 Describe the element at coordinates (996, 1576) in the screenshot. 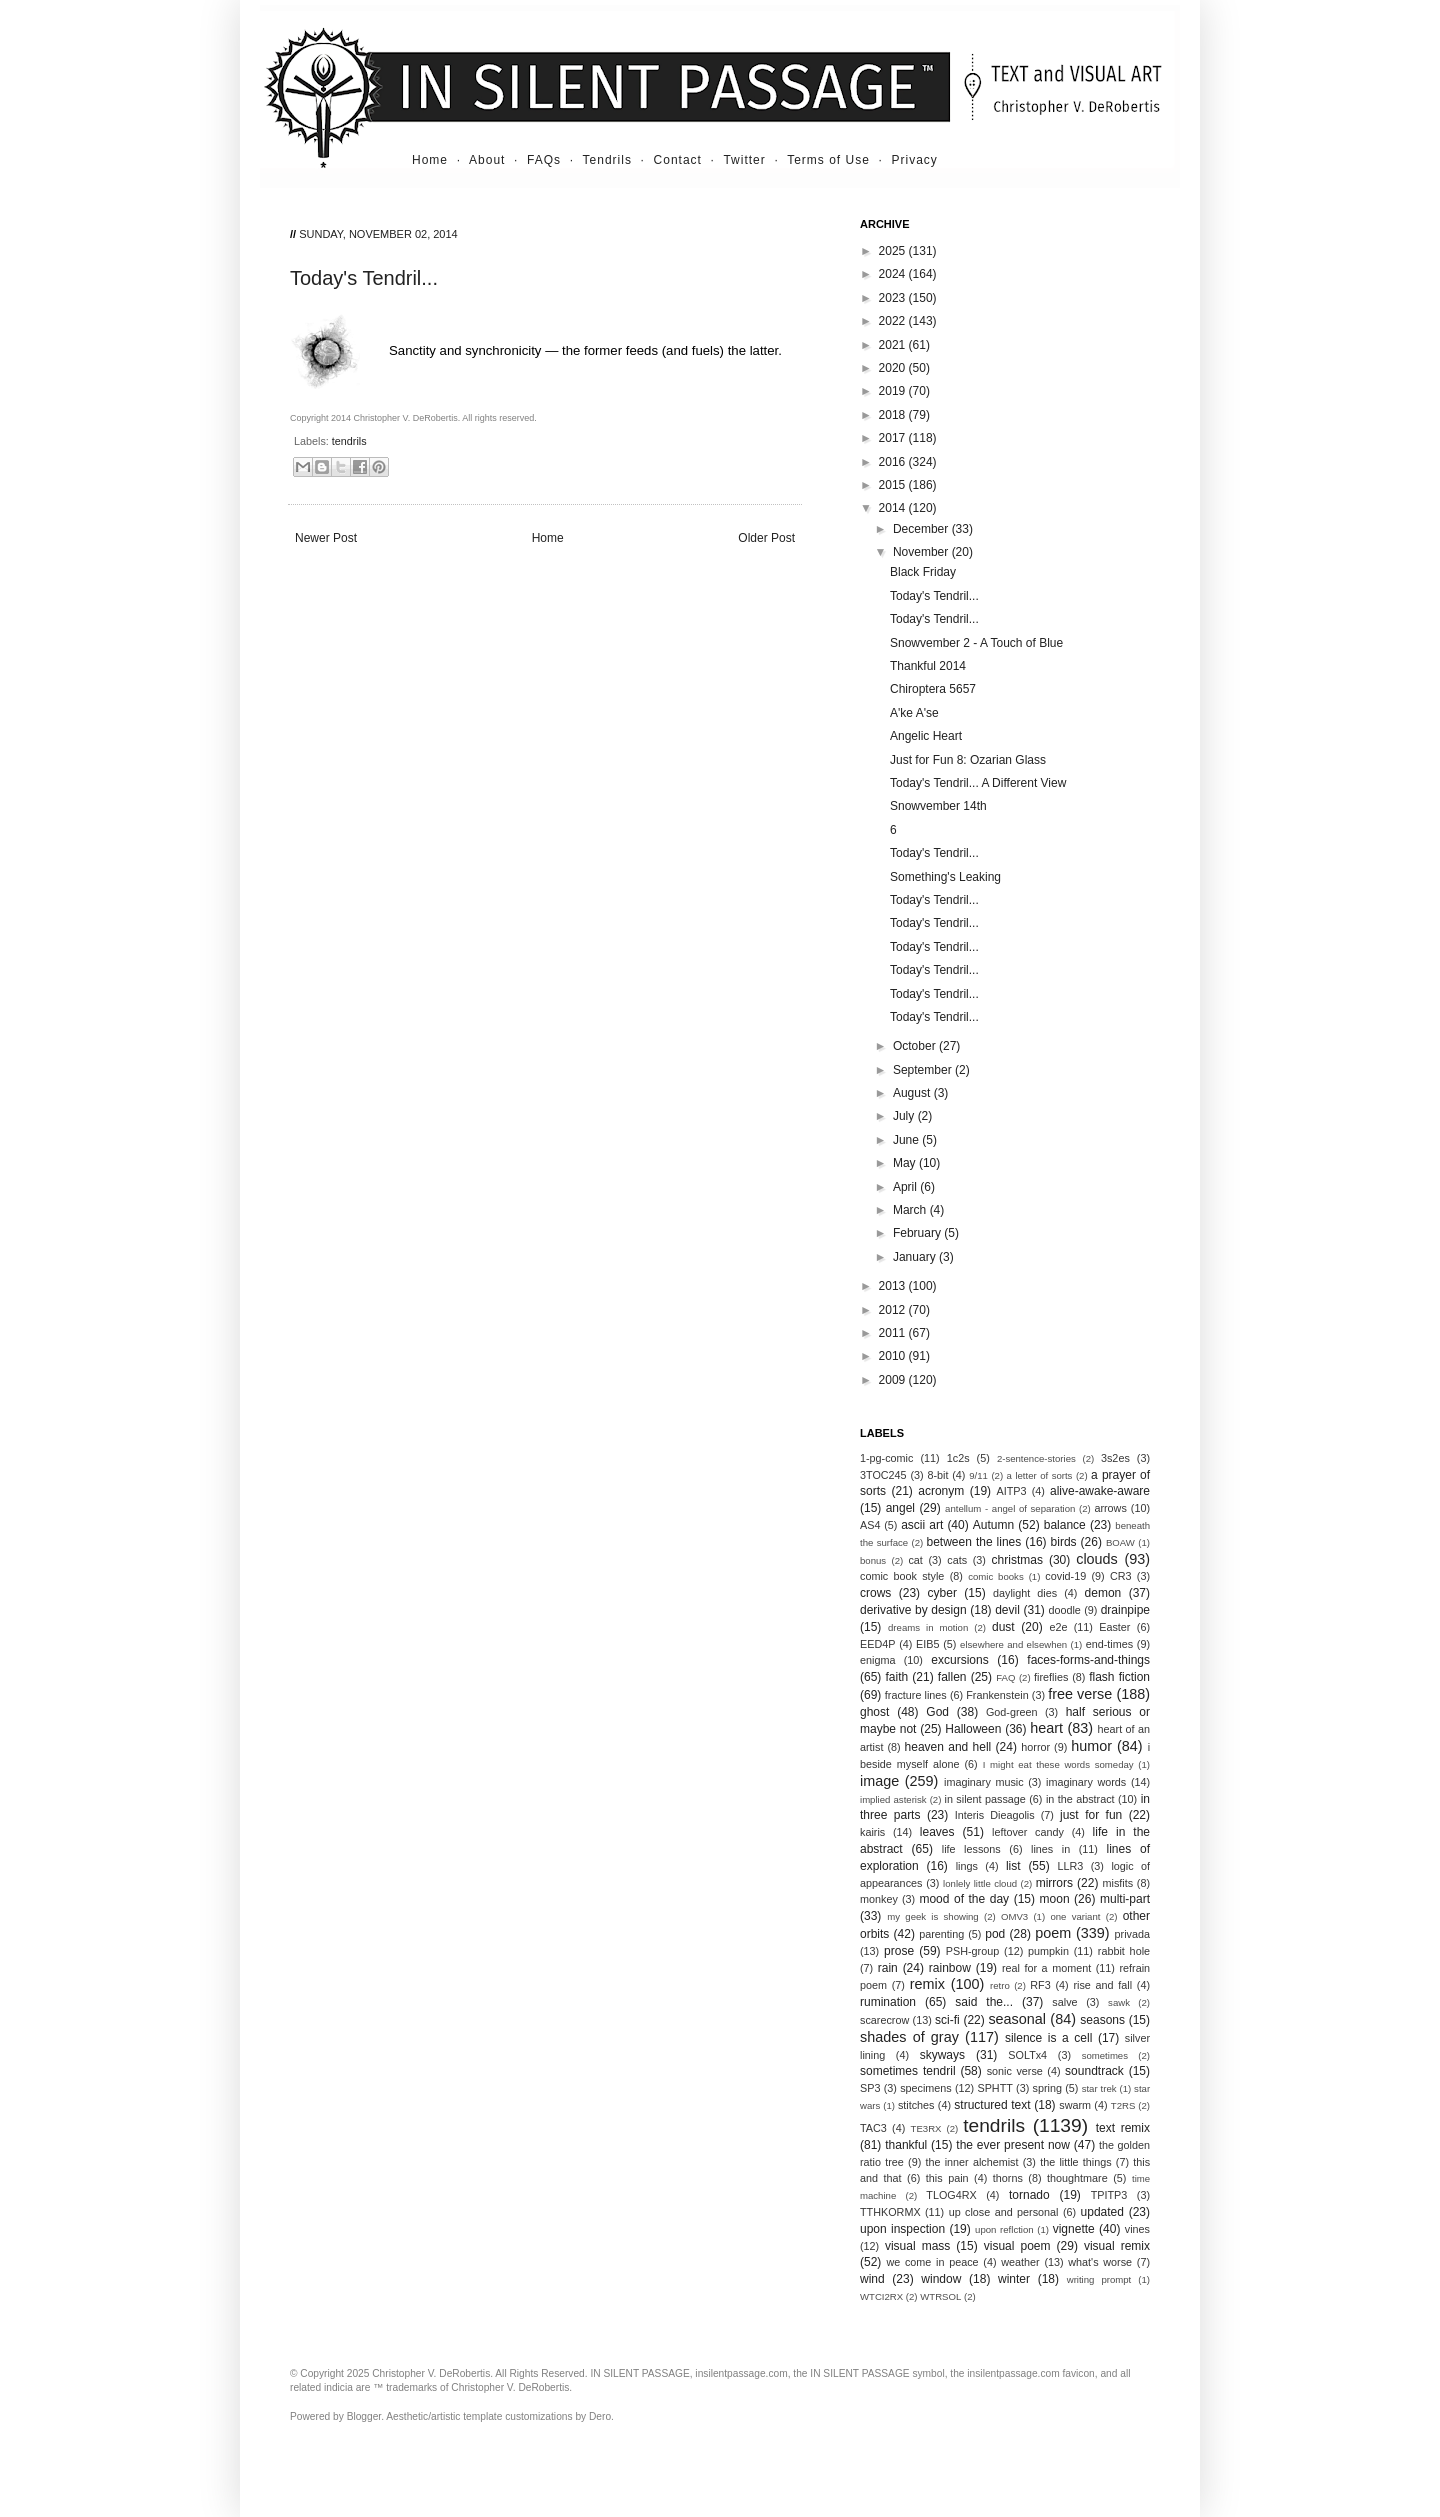

I see `comic books` at that location.